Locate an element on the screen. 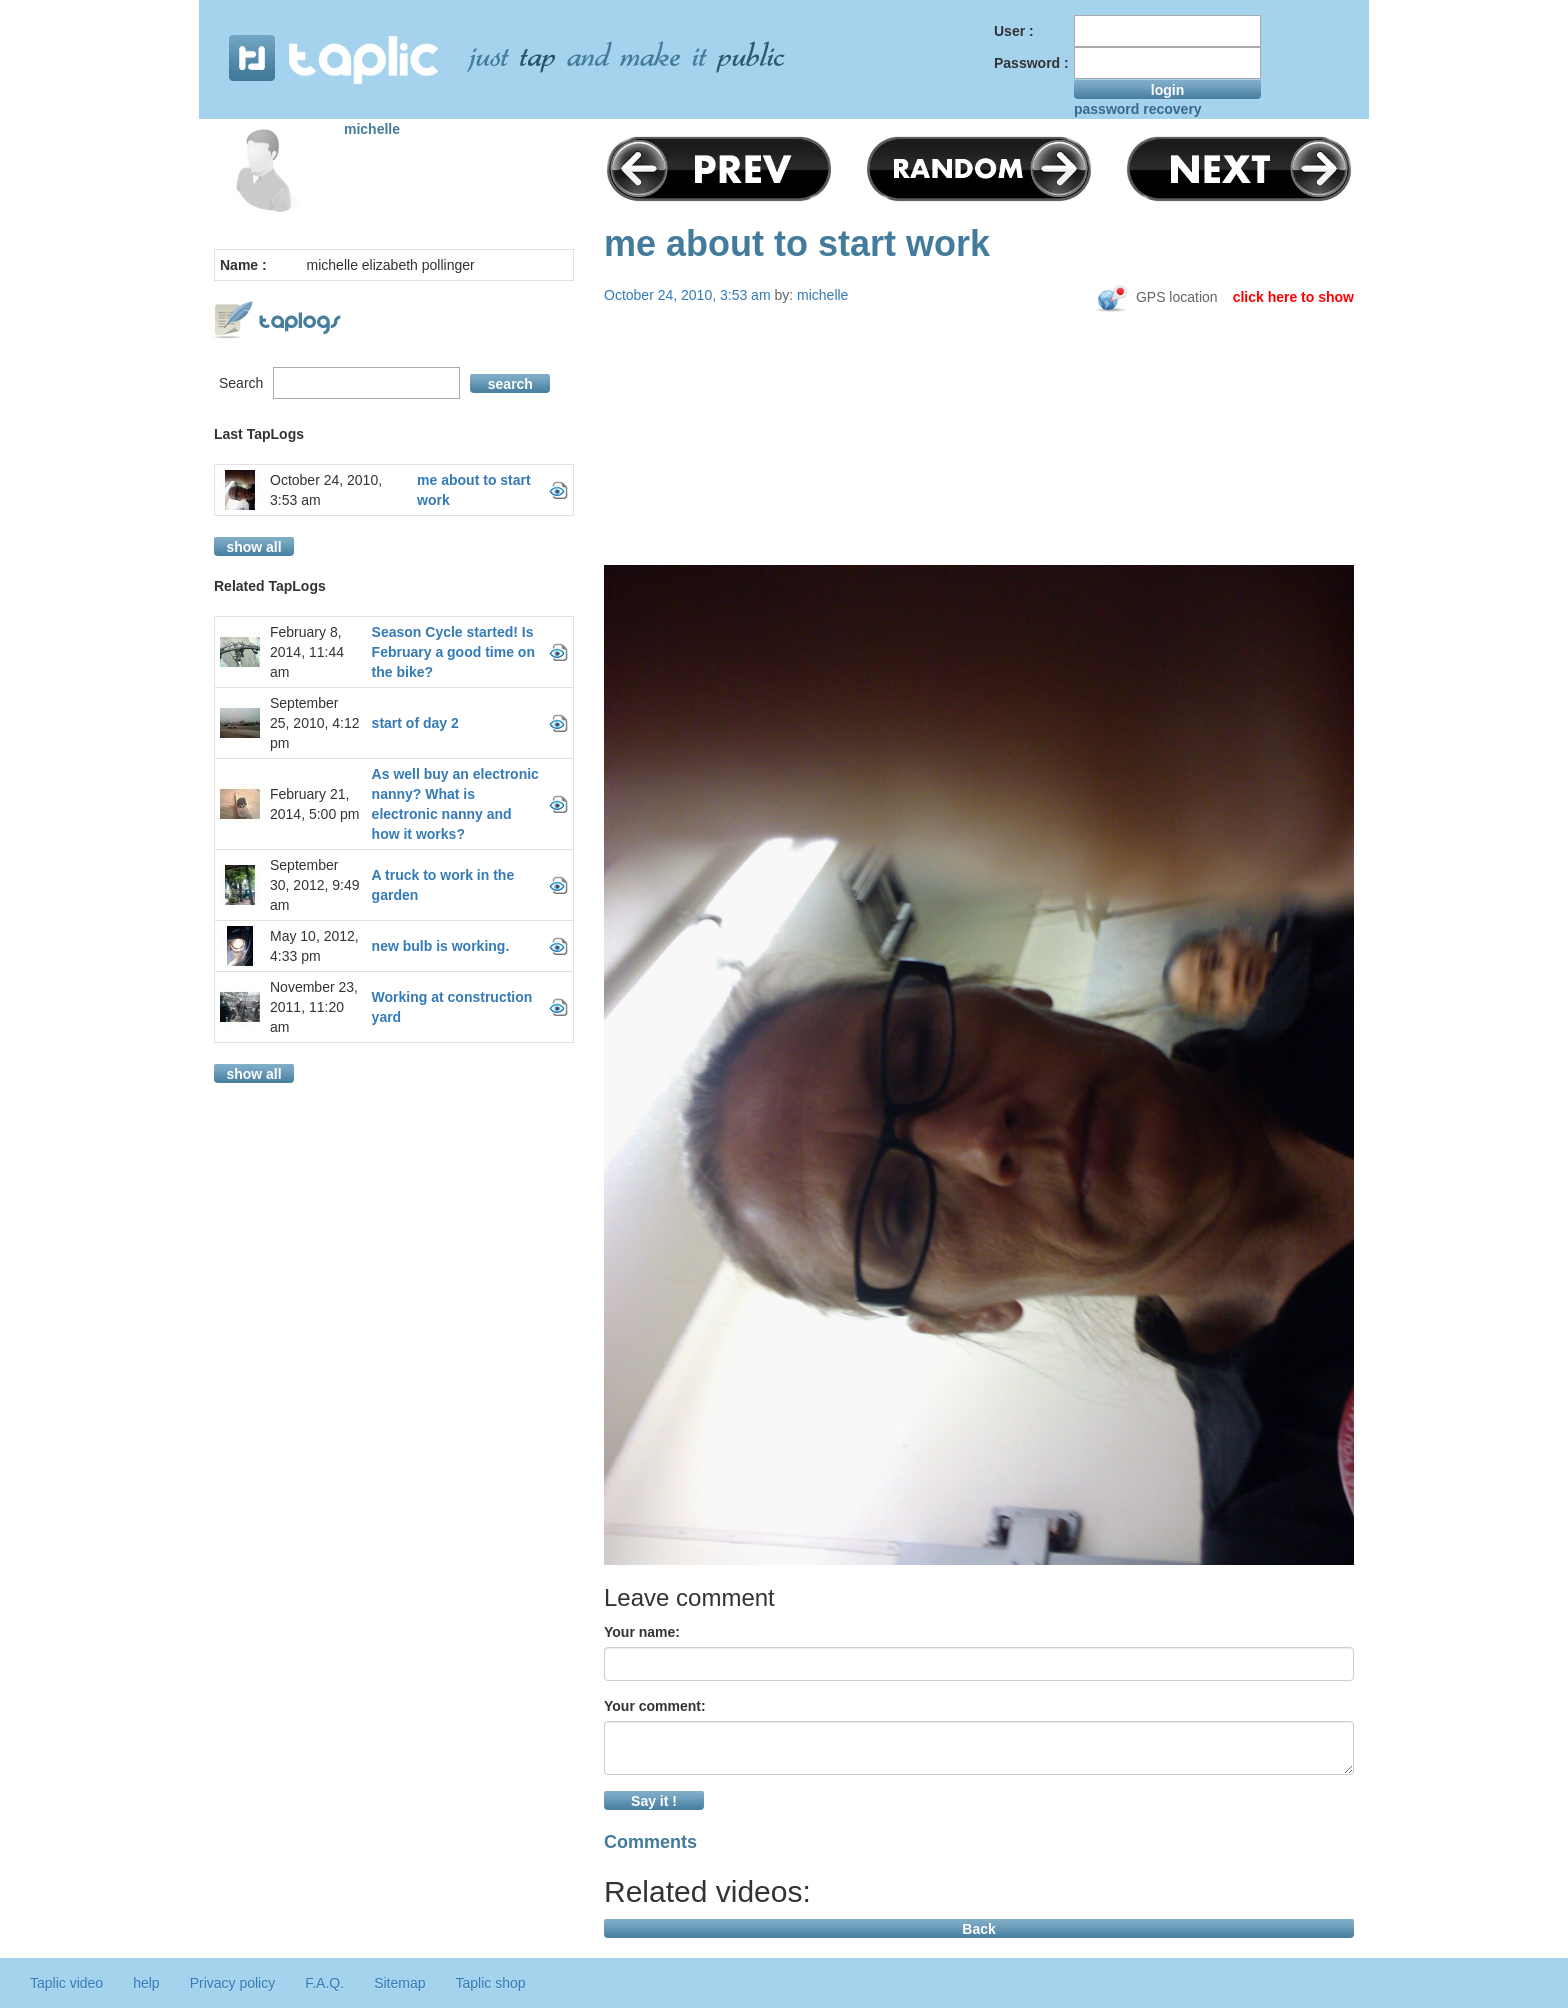 The width and height of the screenshot is (1568, 2008). new bulb is working. is located at coordinates (441, 946).